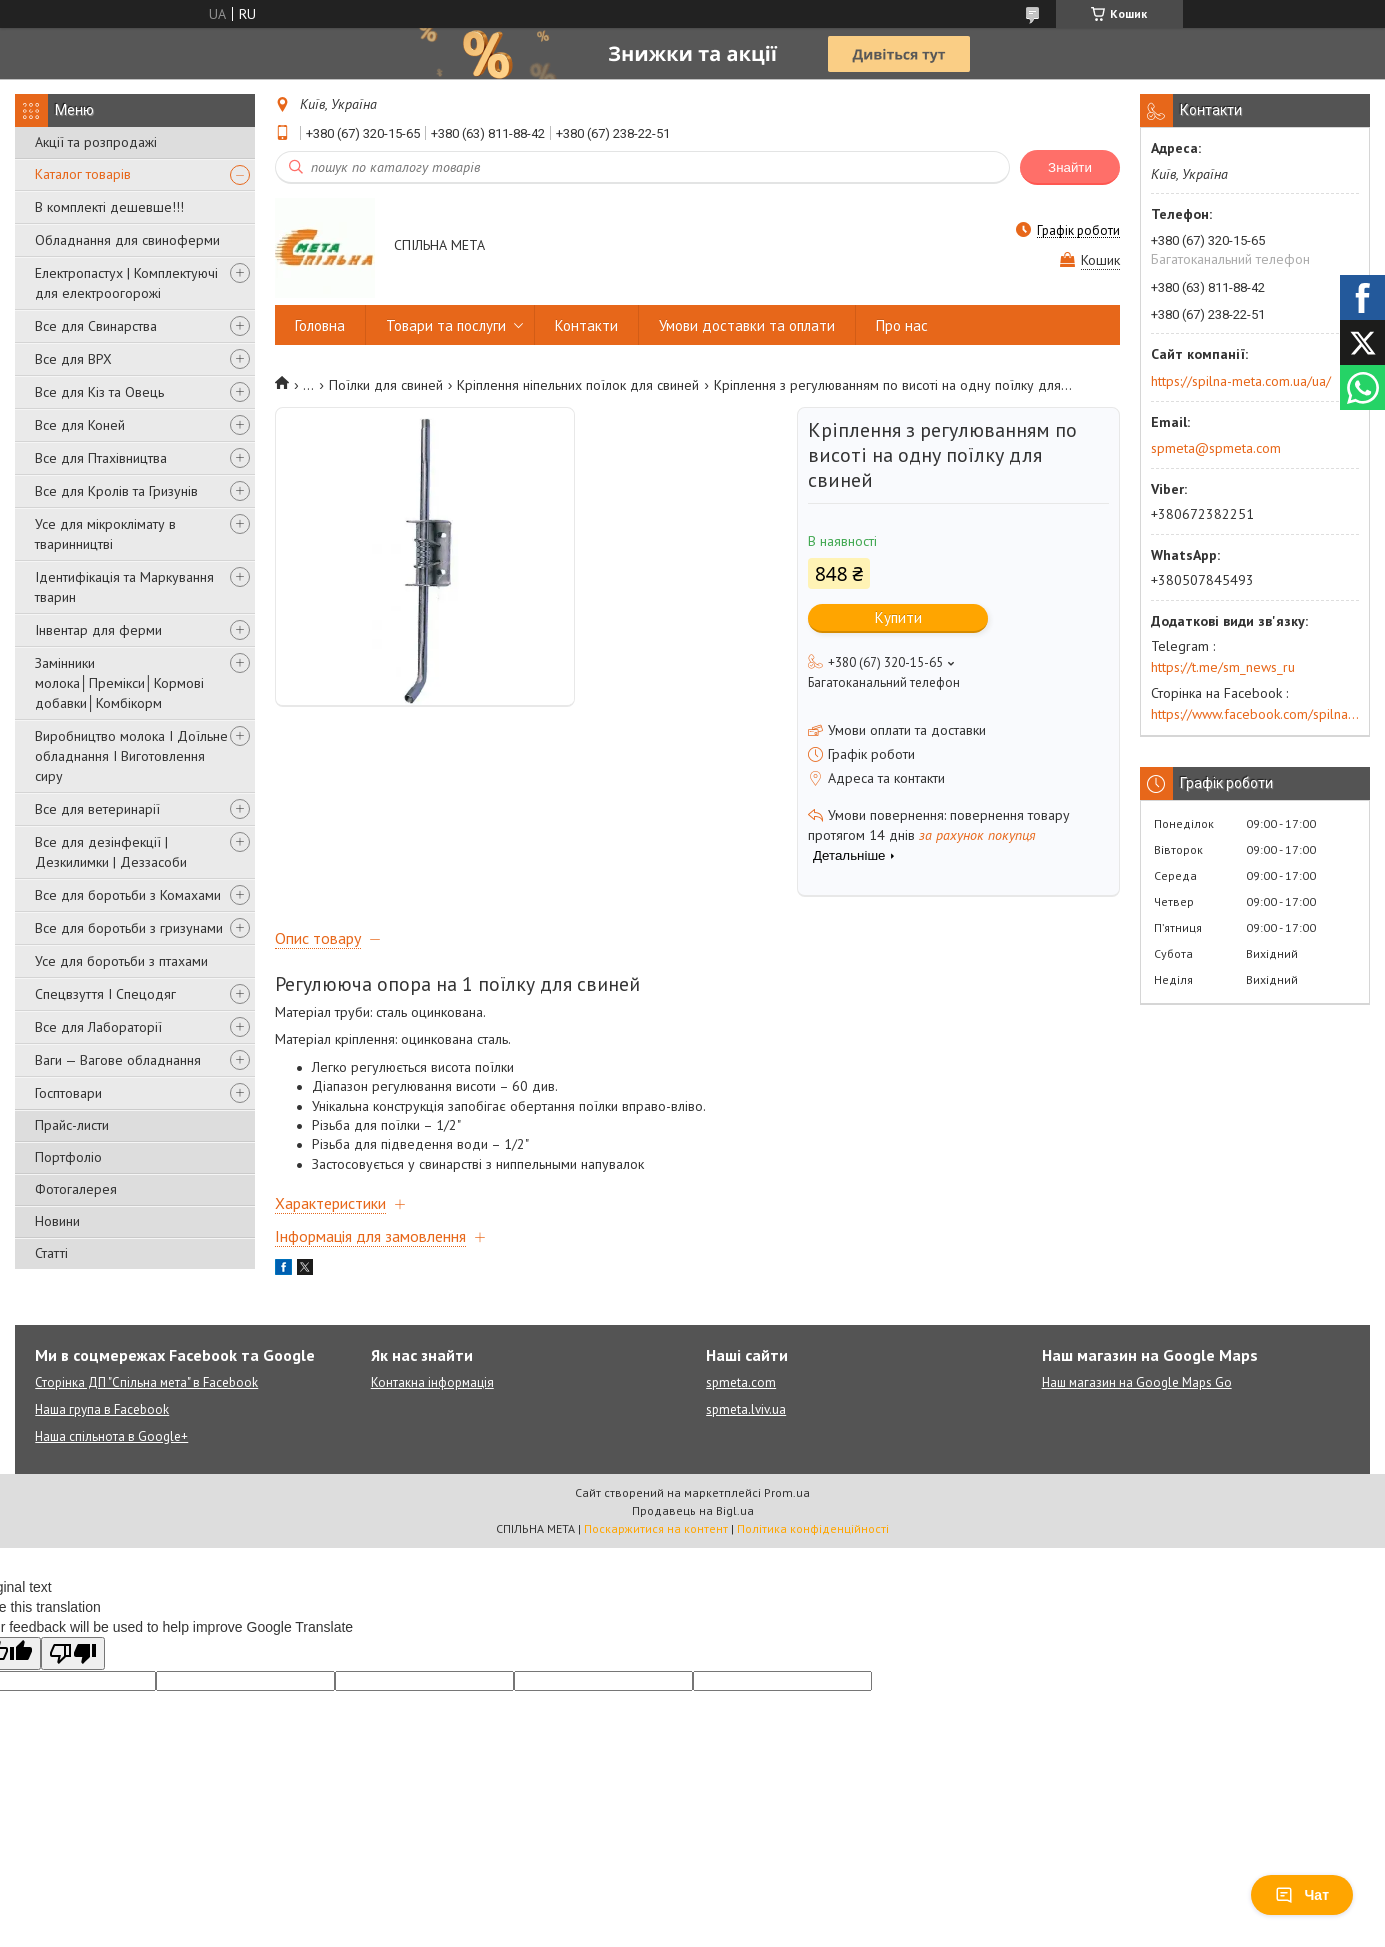  What do you see at coordinates (432, 1382) in the screenshot?
I see `Контакна інформація` at bounding box center [432, 1382].